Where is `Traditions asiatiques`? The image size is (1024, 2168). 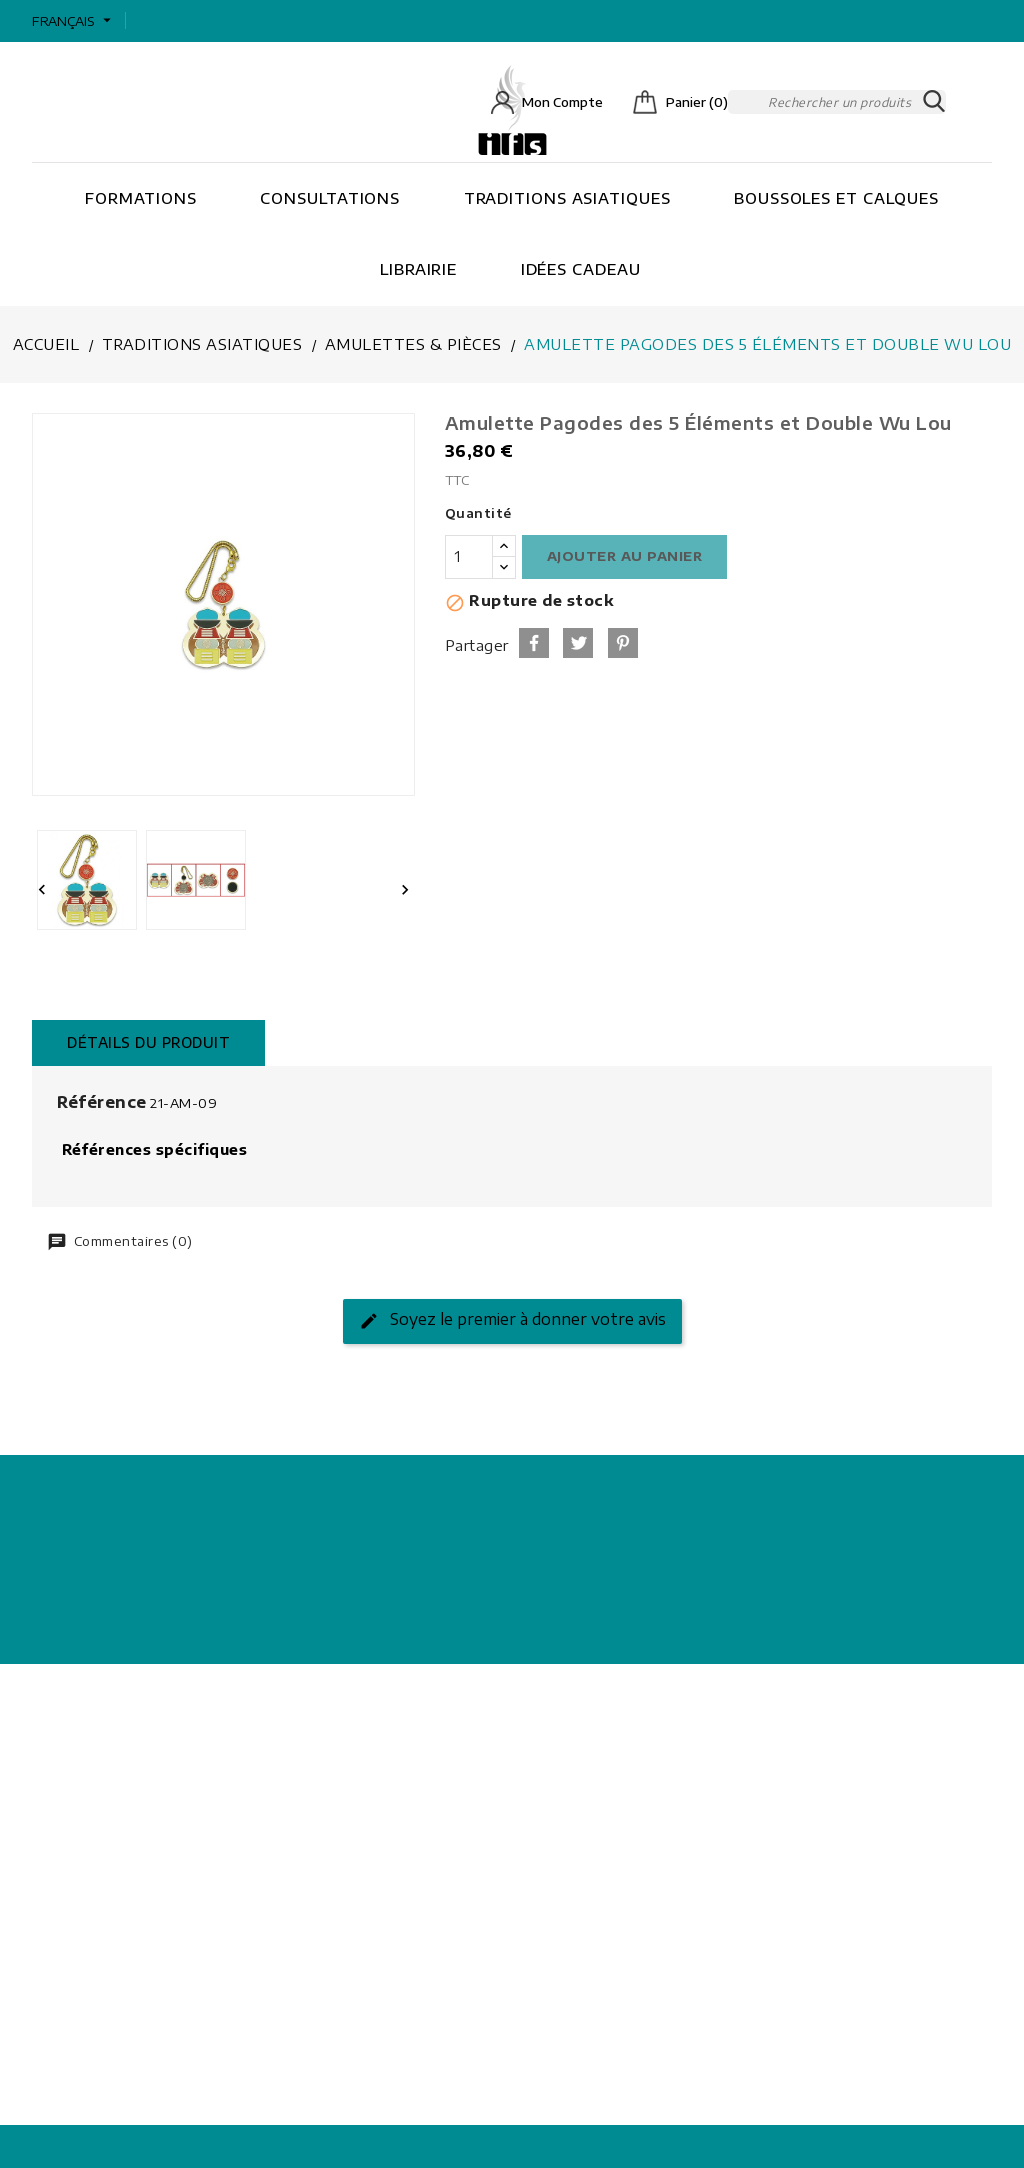
Traditions asiatiques is located at coordinates (567, 198).